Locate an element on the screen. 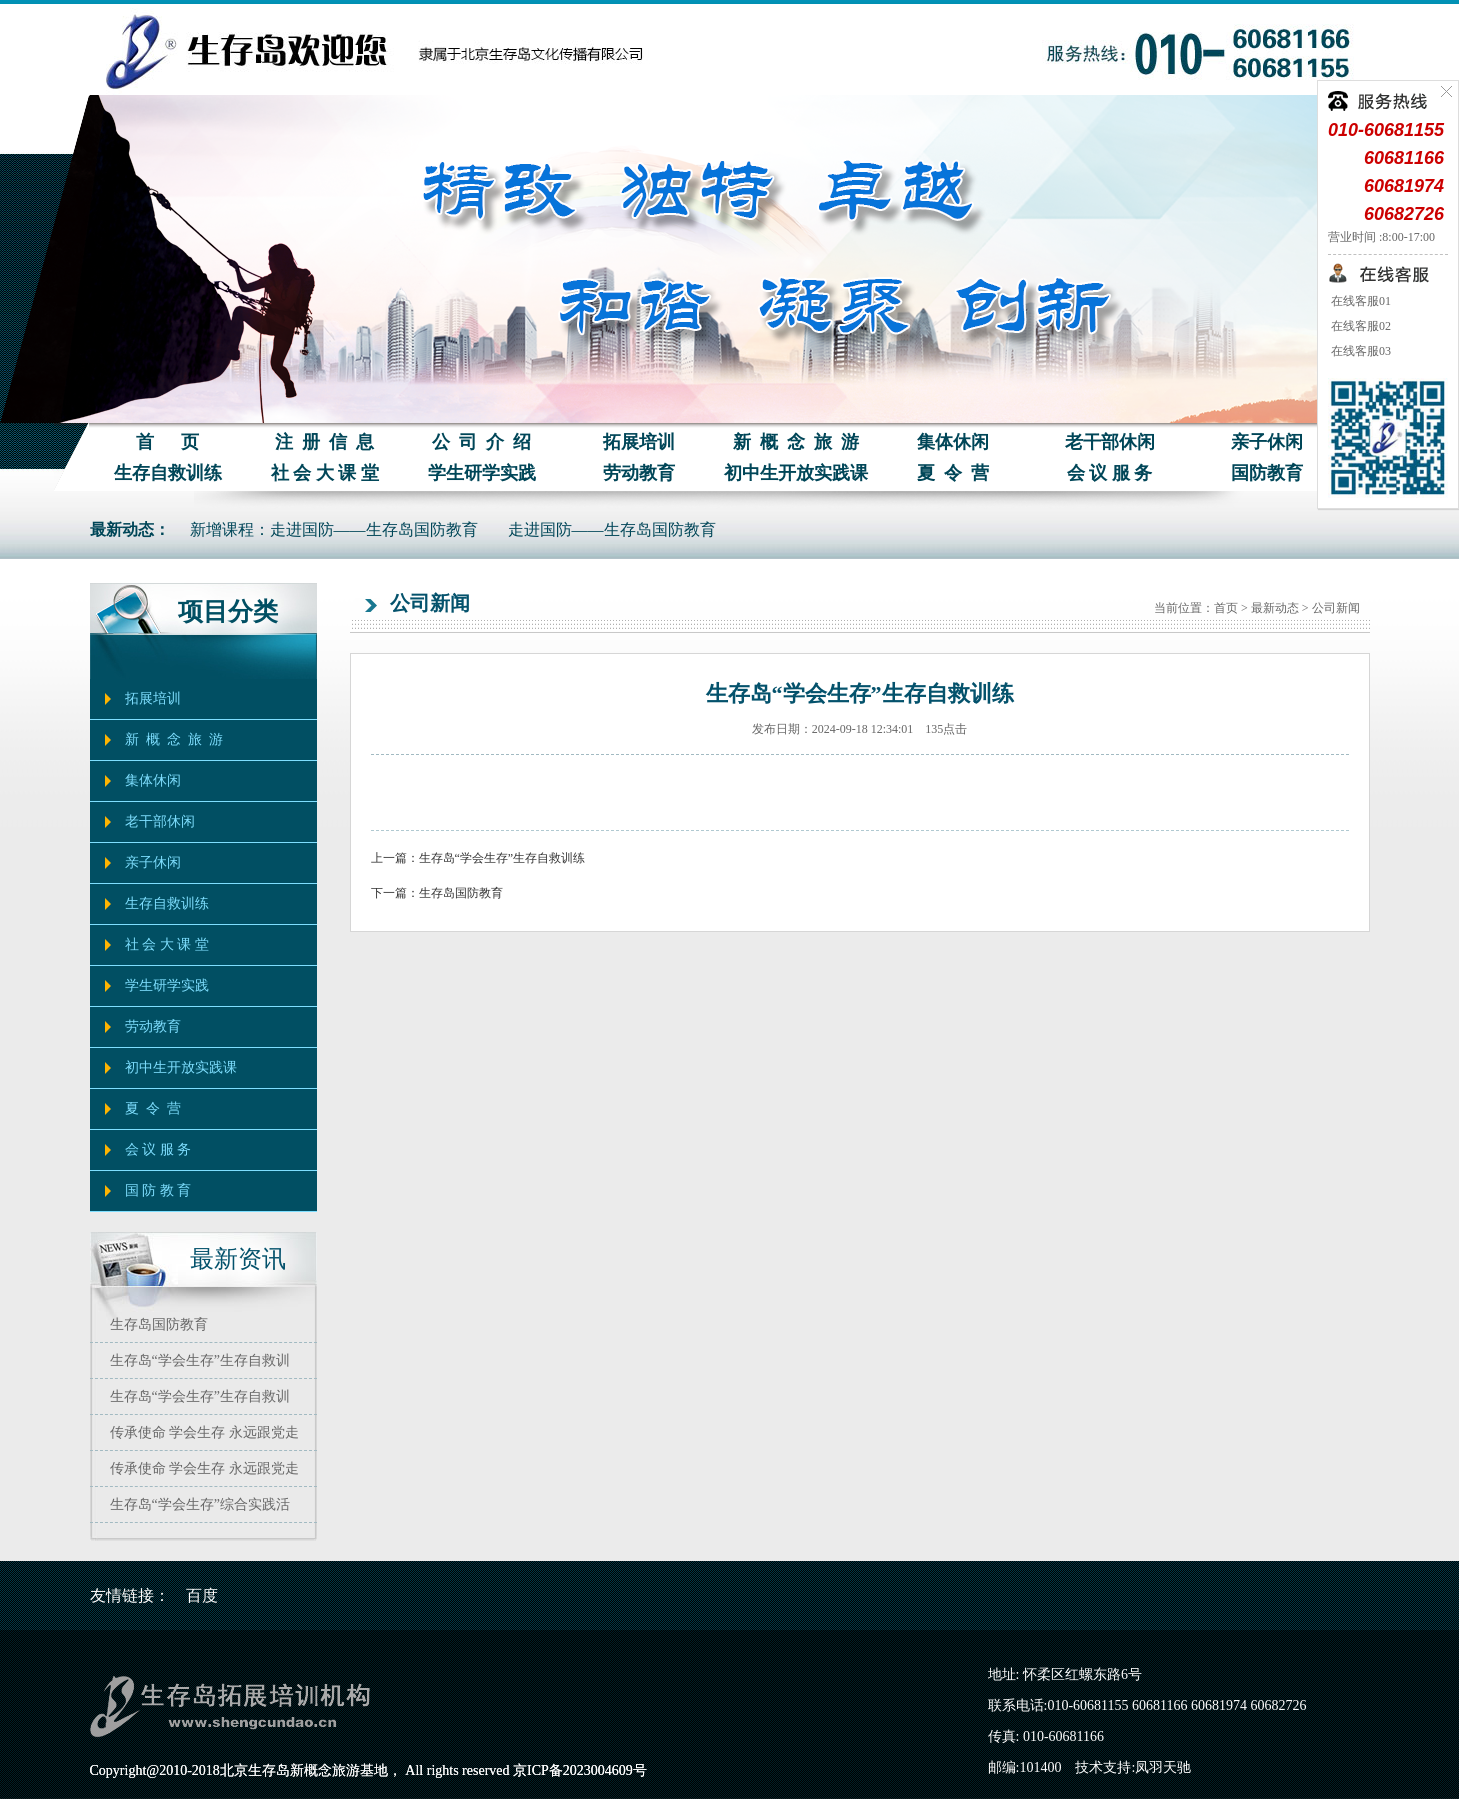 The image size is (1459, 1799). 拓展培训 is located at coordinates (639, 442).